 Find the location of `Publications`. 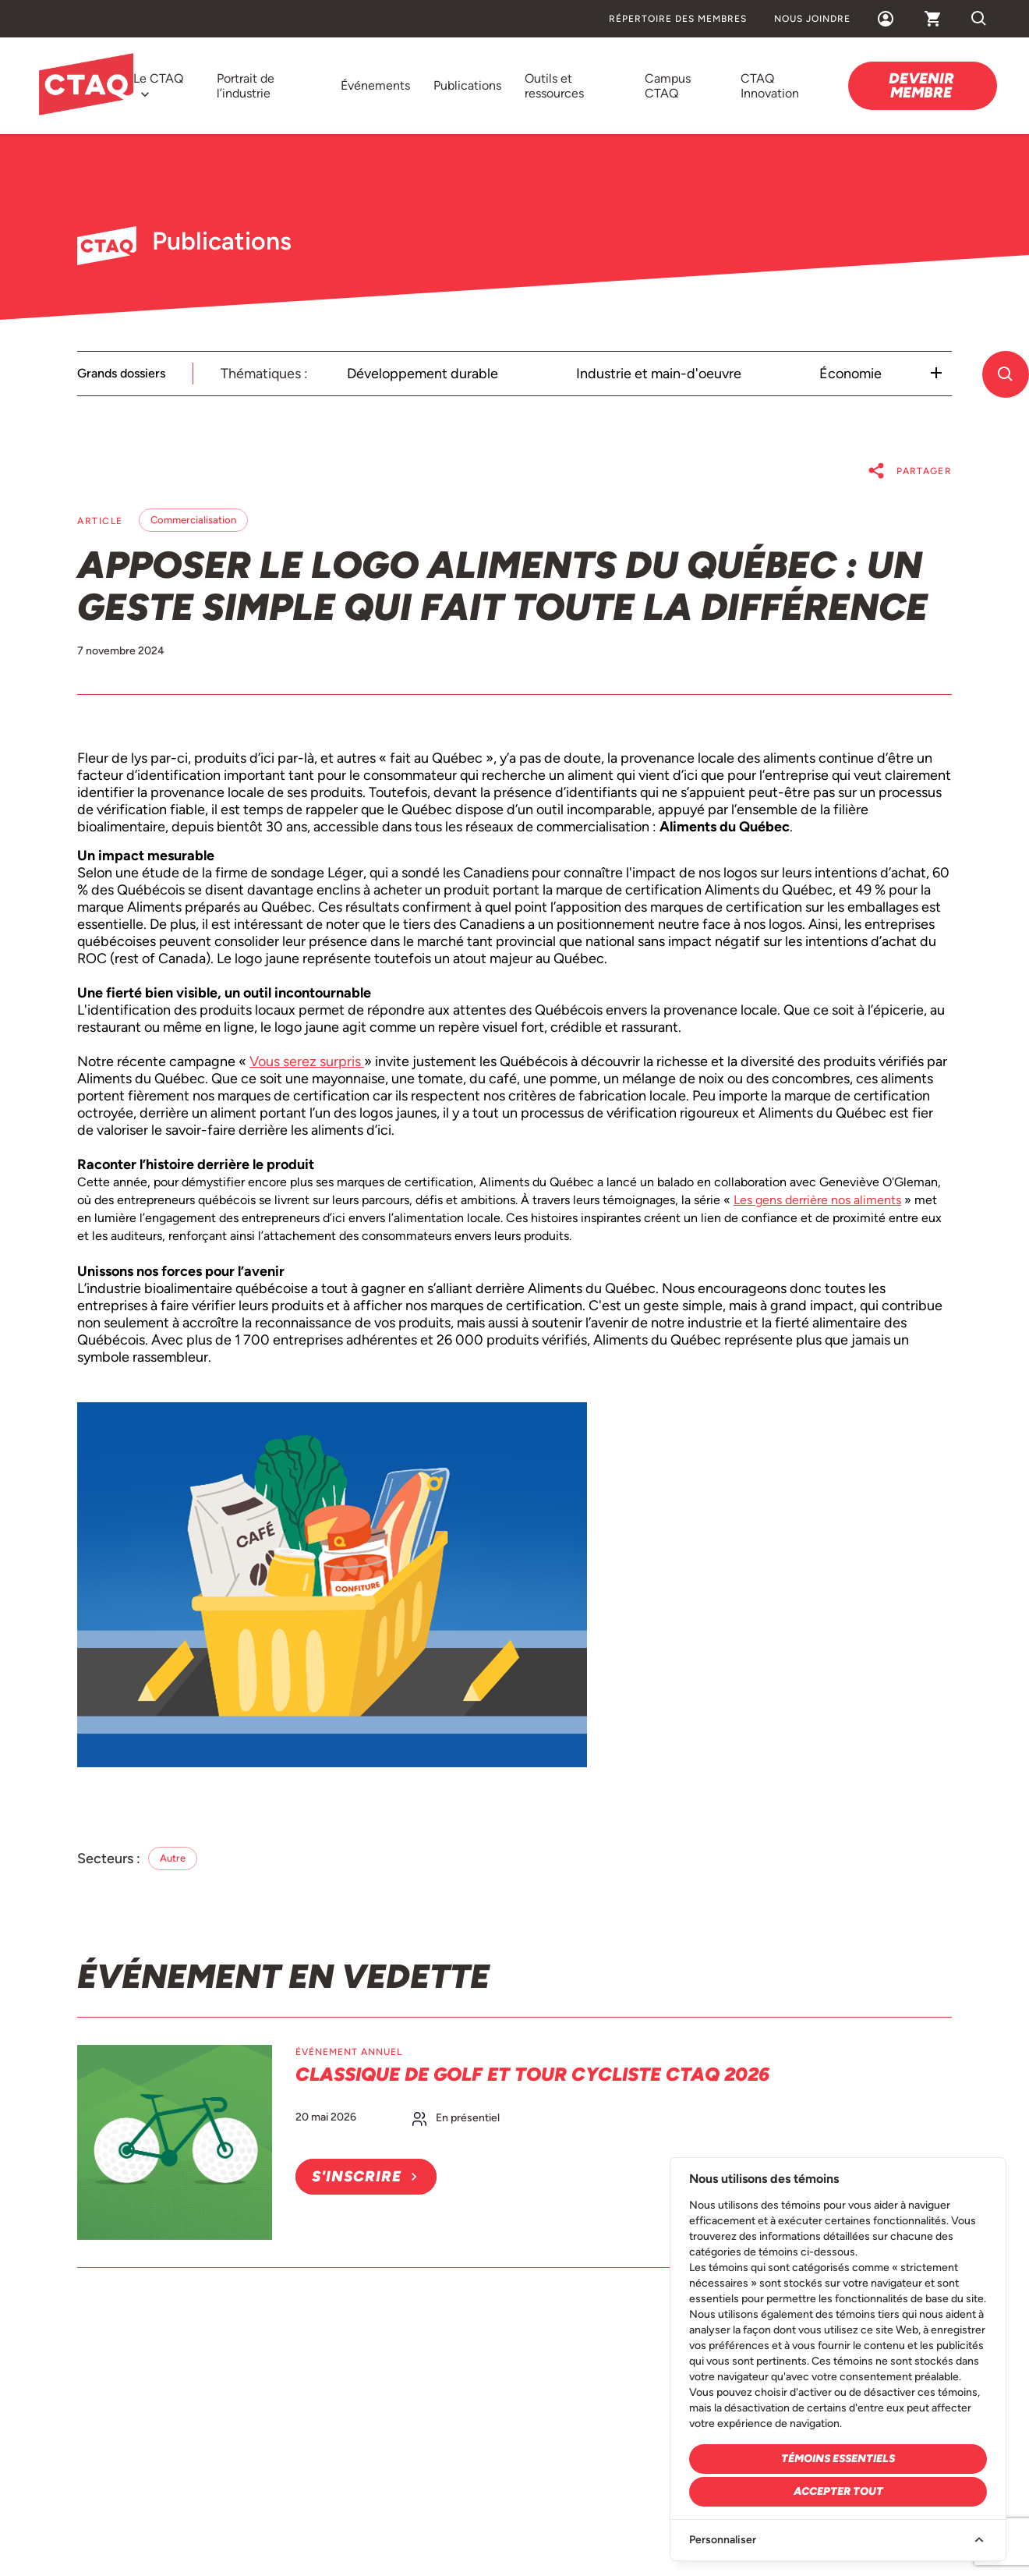

Publications is located at coordinates (467, 85).